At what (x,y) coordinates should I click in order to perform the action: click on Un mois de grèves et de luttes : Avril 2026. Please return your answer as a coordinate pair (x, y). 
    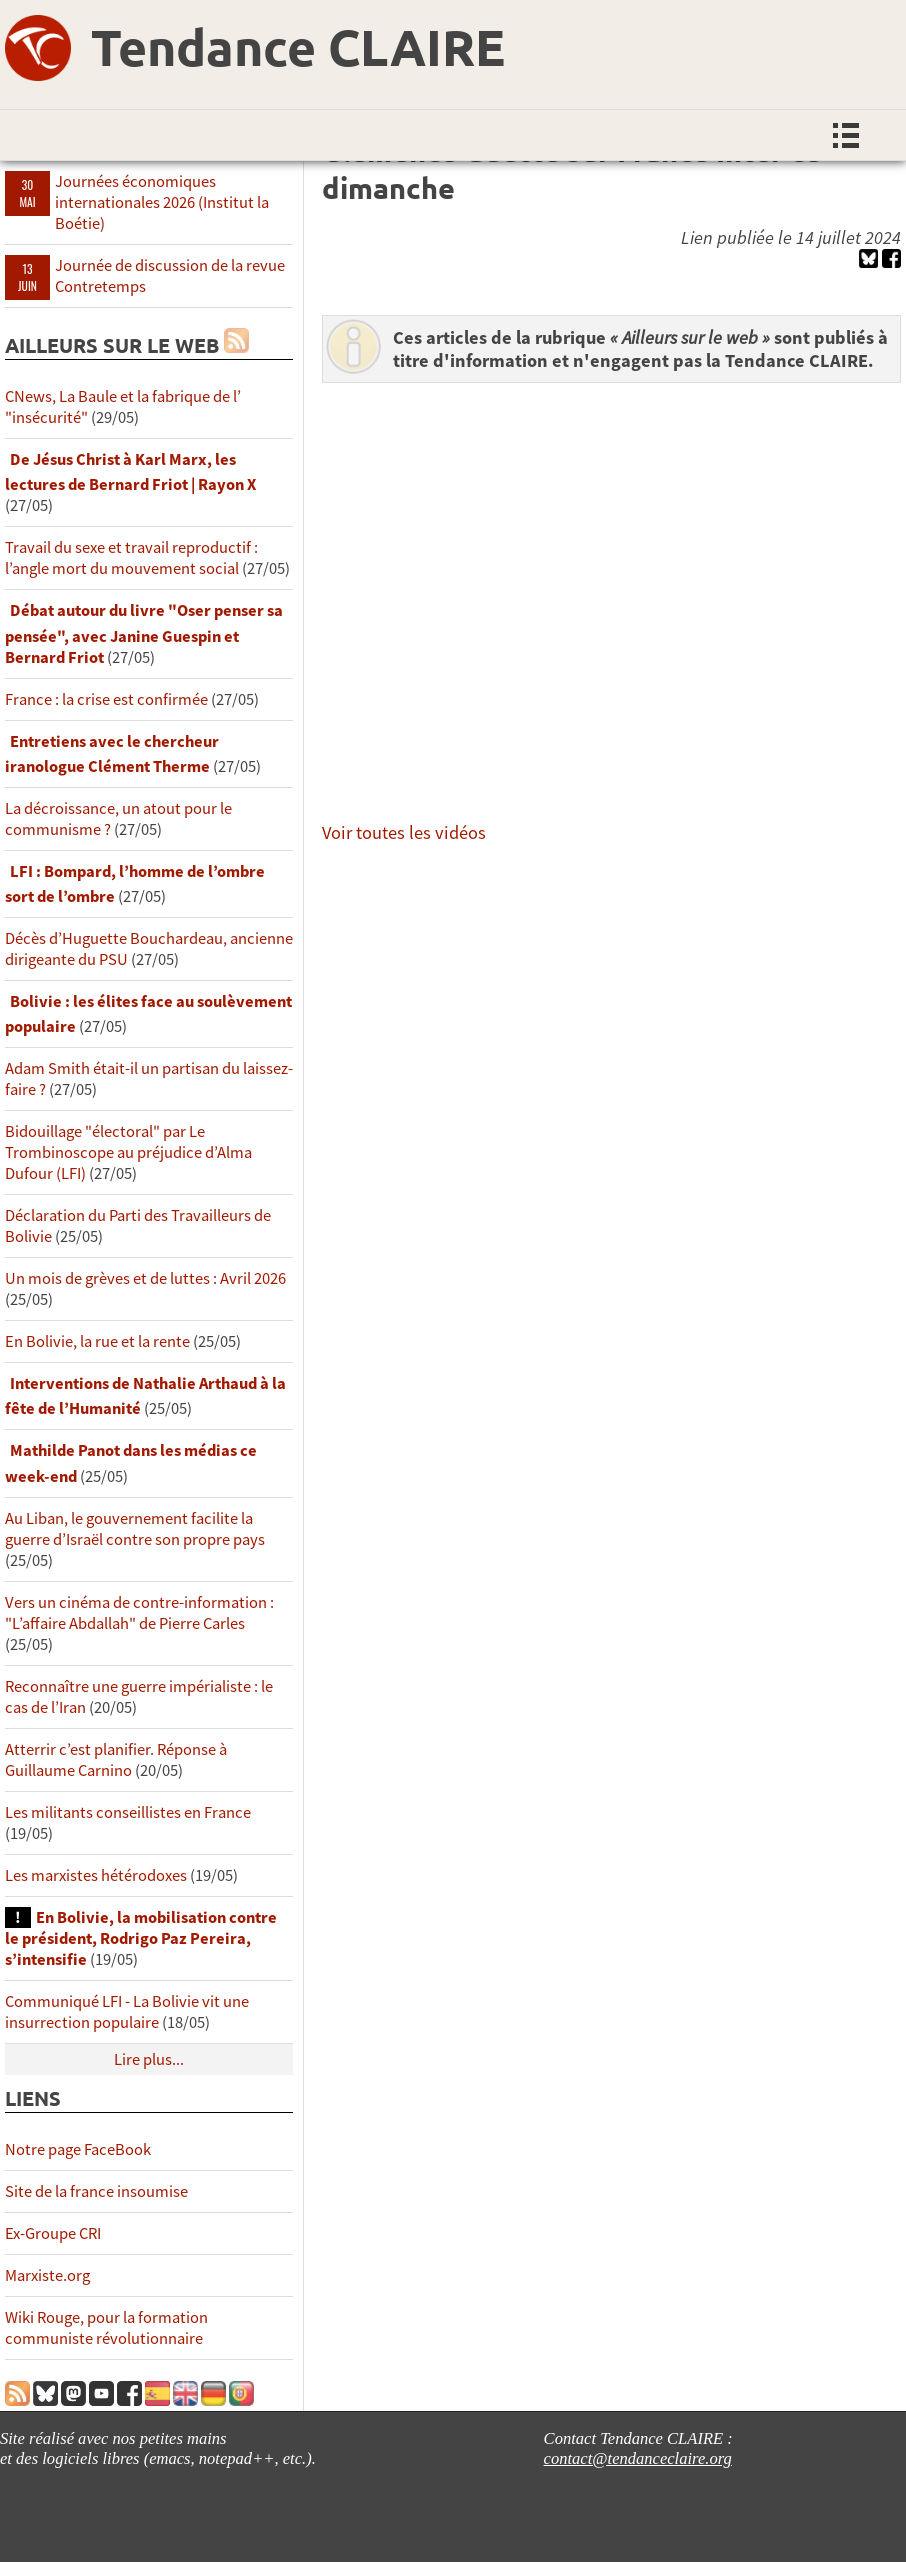
    Looking at the image, I should click on (145, 1278).